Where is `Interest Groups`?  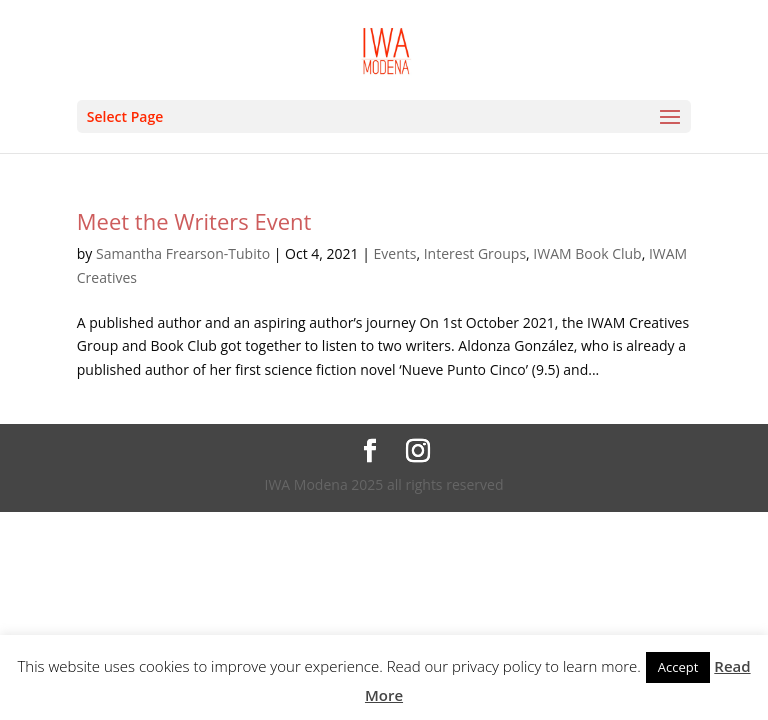 Interest Groups is located at coordinates (475, 253).